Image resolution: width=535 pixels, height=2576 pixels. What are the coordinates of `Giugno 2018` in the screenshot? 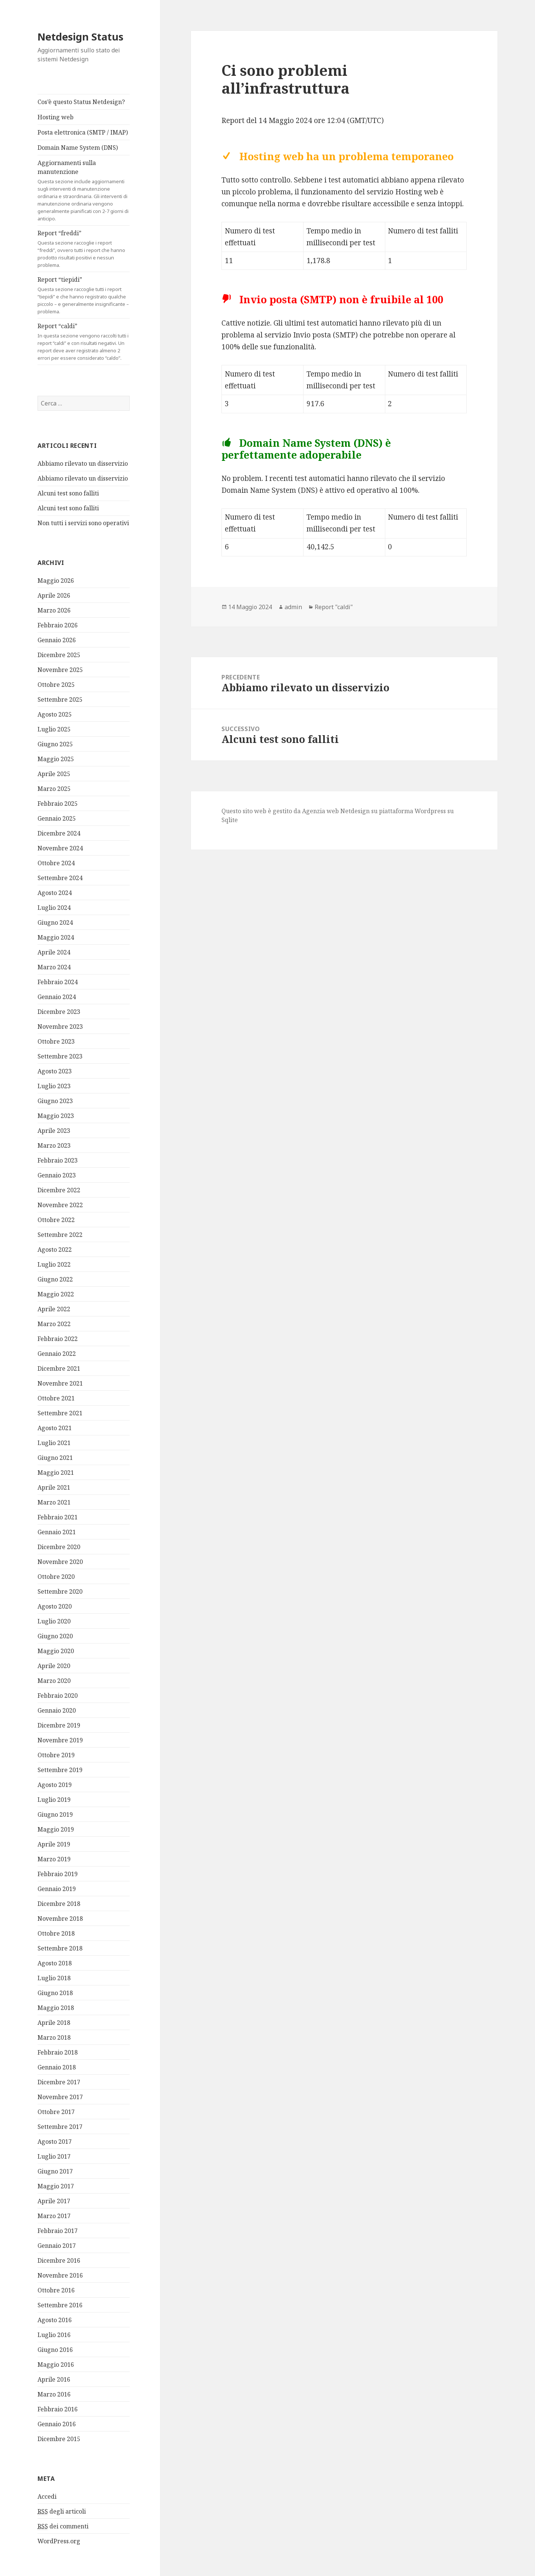 It's located at (55, 1993).